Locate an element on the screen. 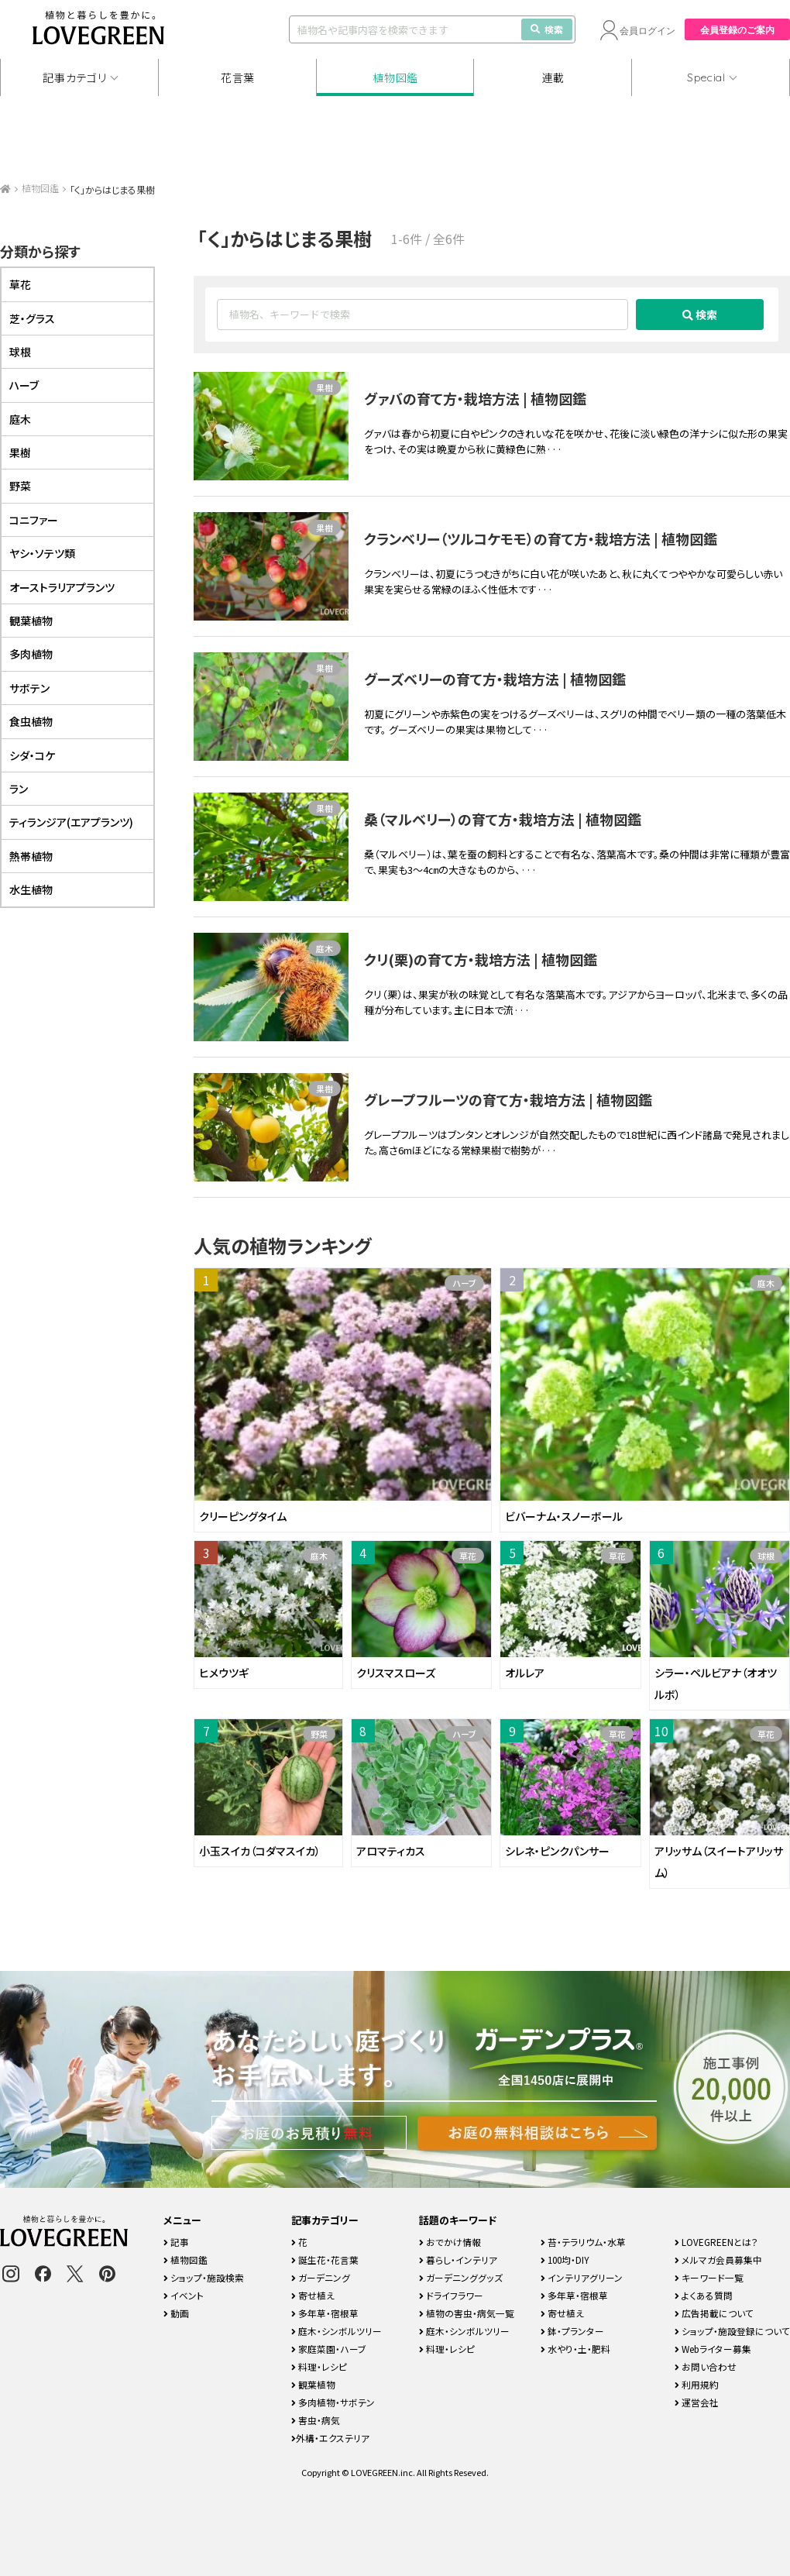 This screenshot has height=2576, width=790. 庭木 is located at coordinates (324, 948).